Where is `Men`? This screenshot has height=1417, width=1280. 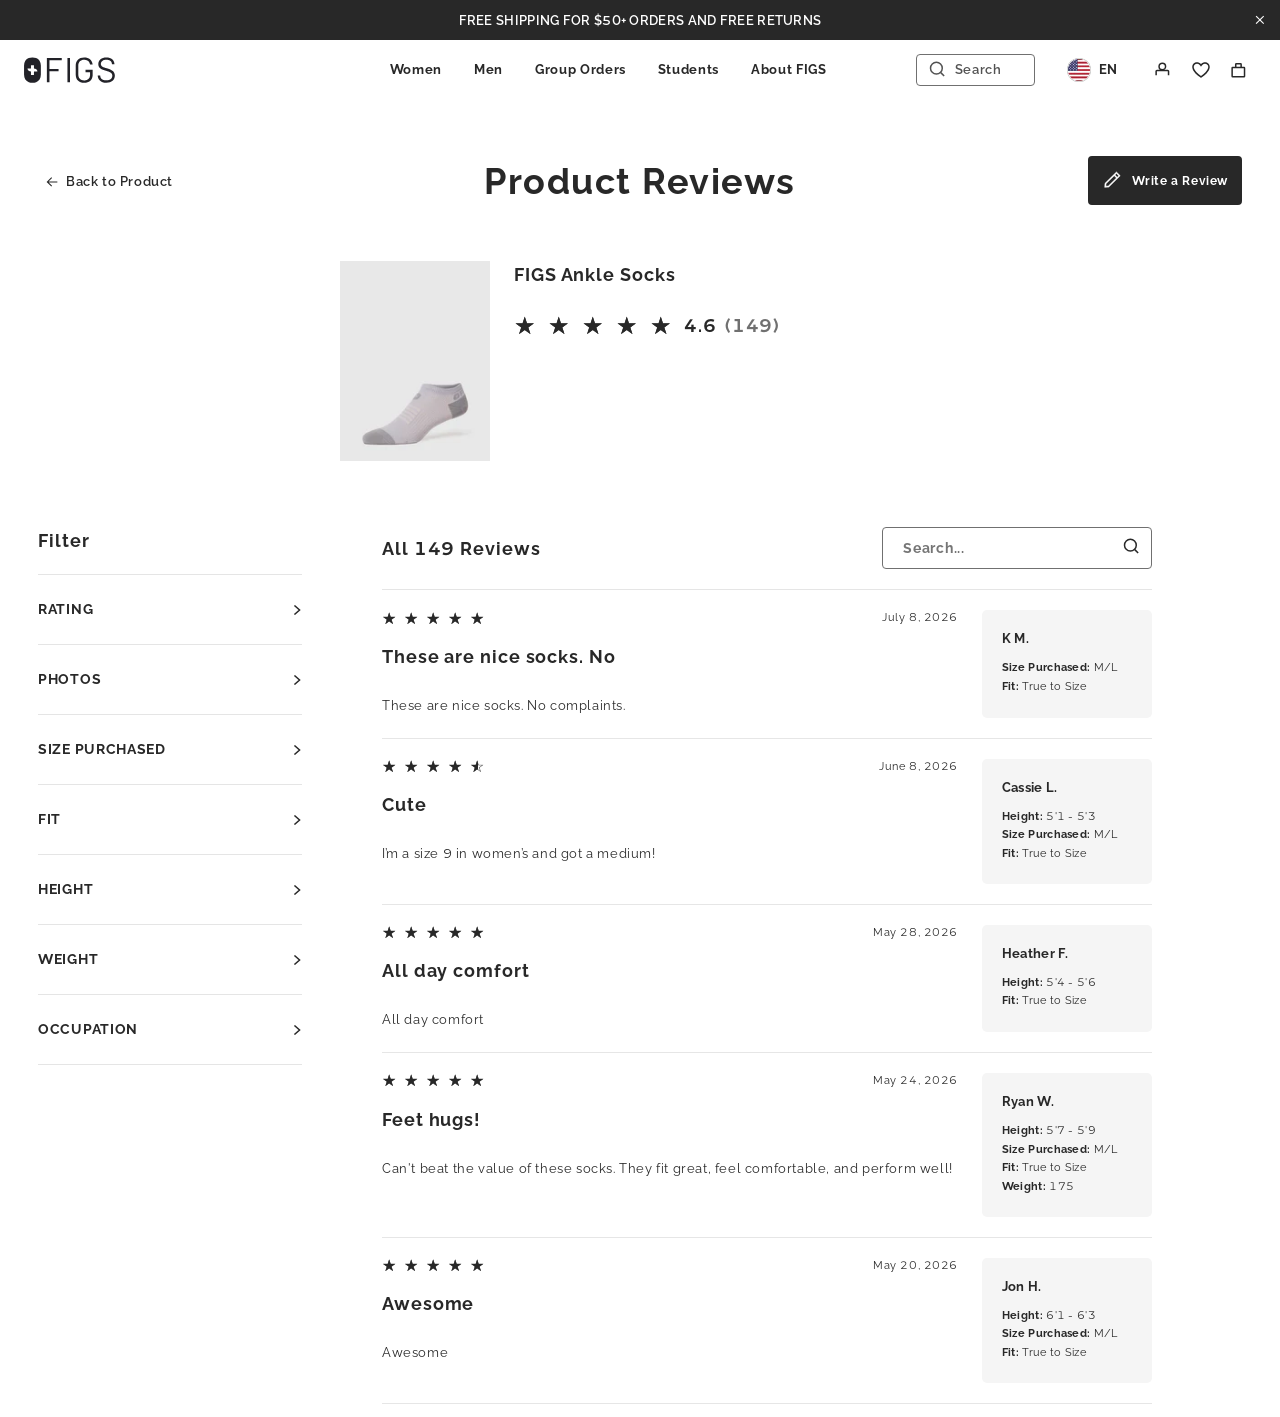 Men is located at coordinates (488, 69).